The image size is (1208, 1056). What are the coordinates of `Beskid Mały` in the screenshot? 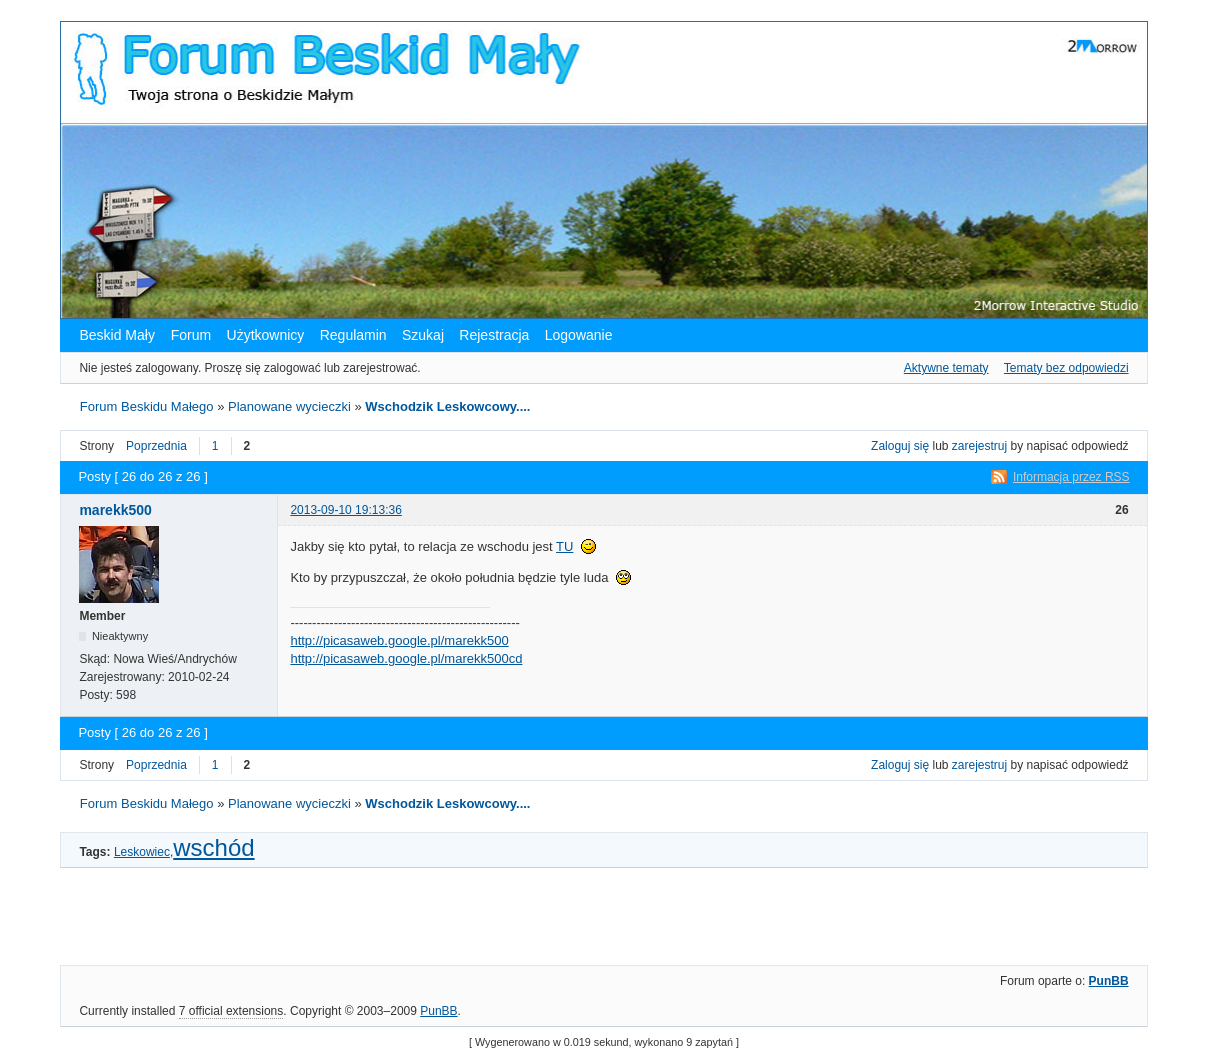 It's located at (118, 335).